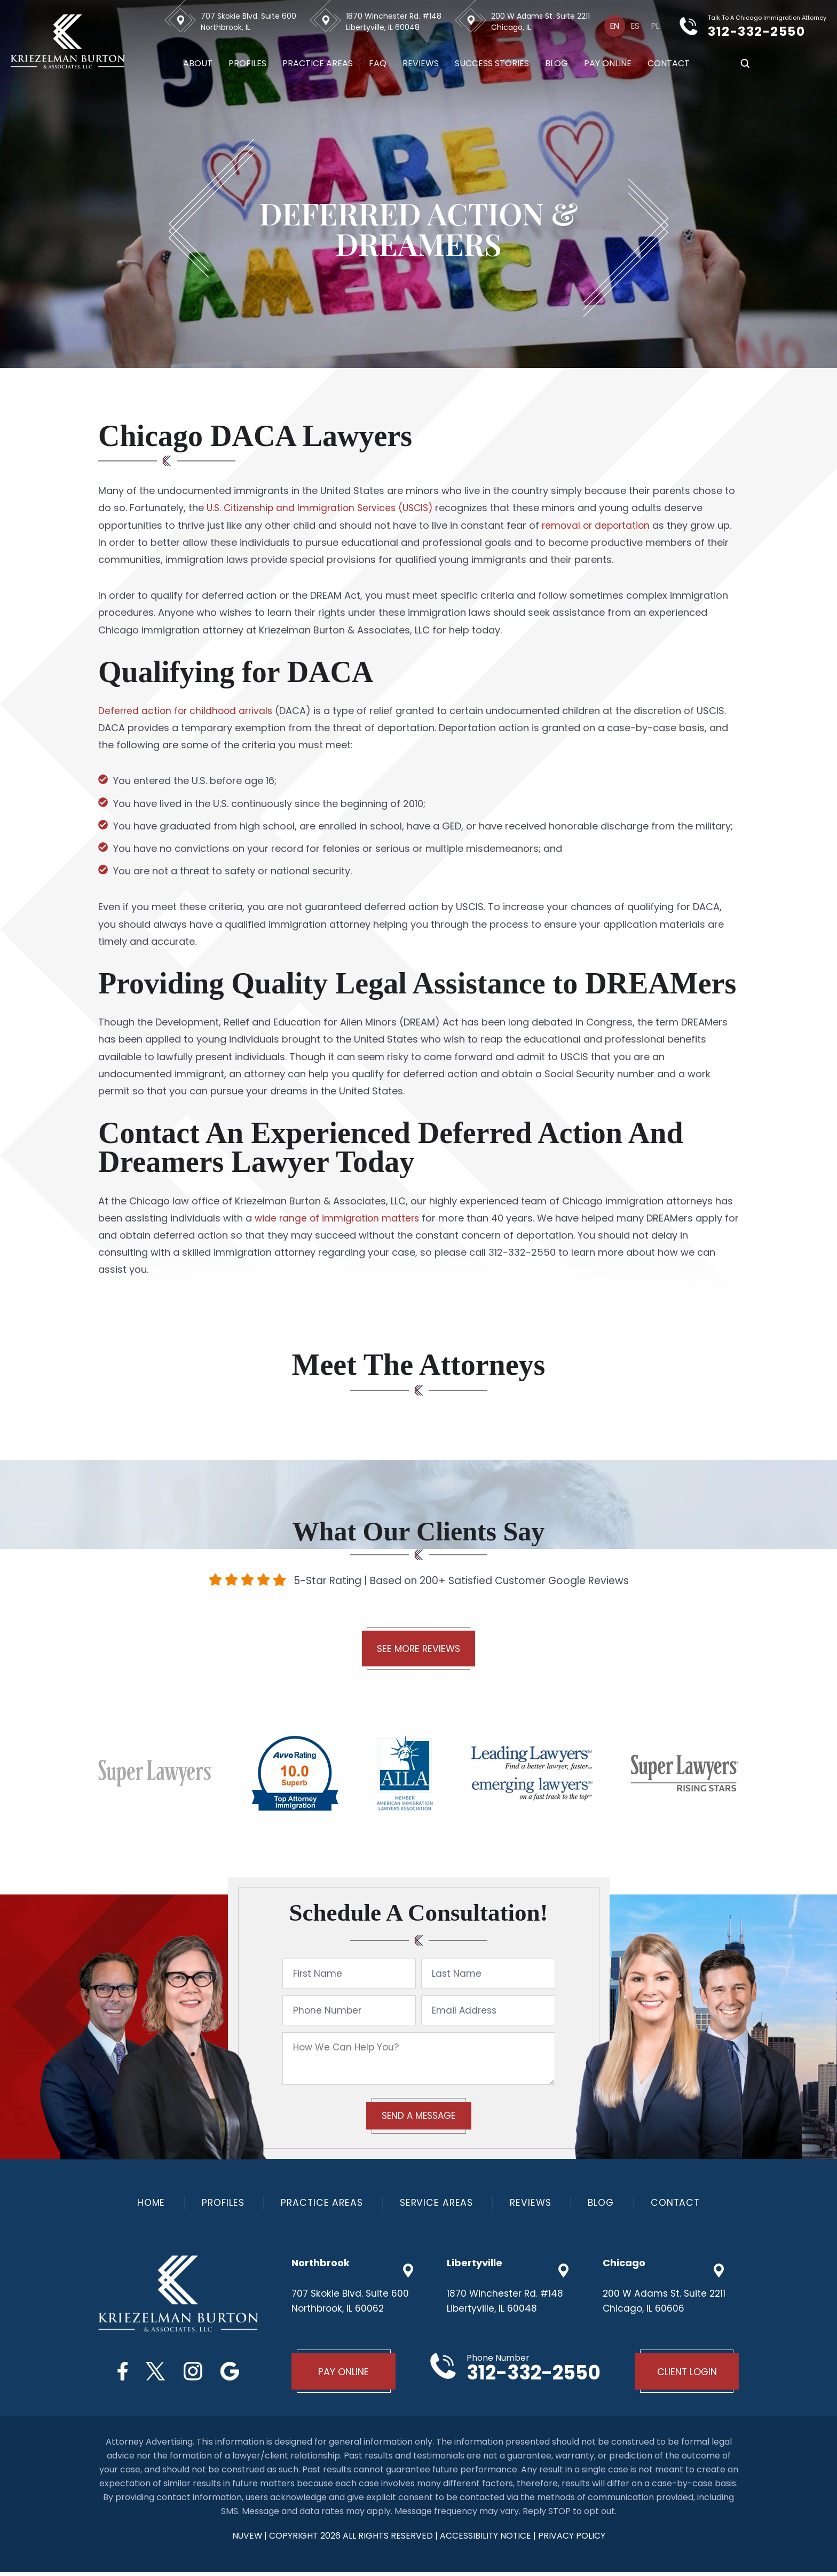  Describe the element at coordinates (242, 64) in the screenshot. I see `Profiles` at that location.